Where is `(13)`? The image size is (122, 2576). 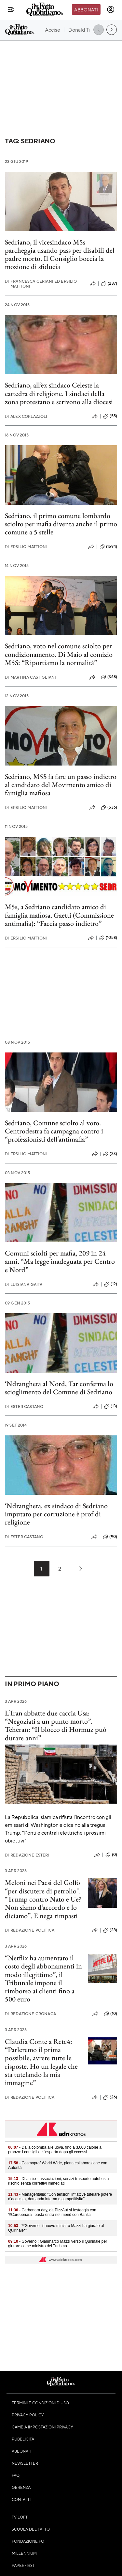
(13) is located at coordinates (110, 1406).